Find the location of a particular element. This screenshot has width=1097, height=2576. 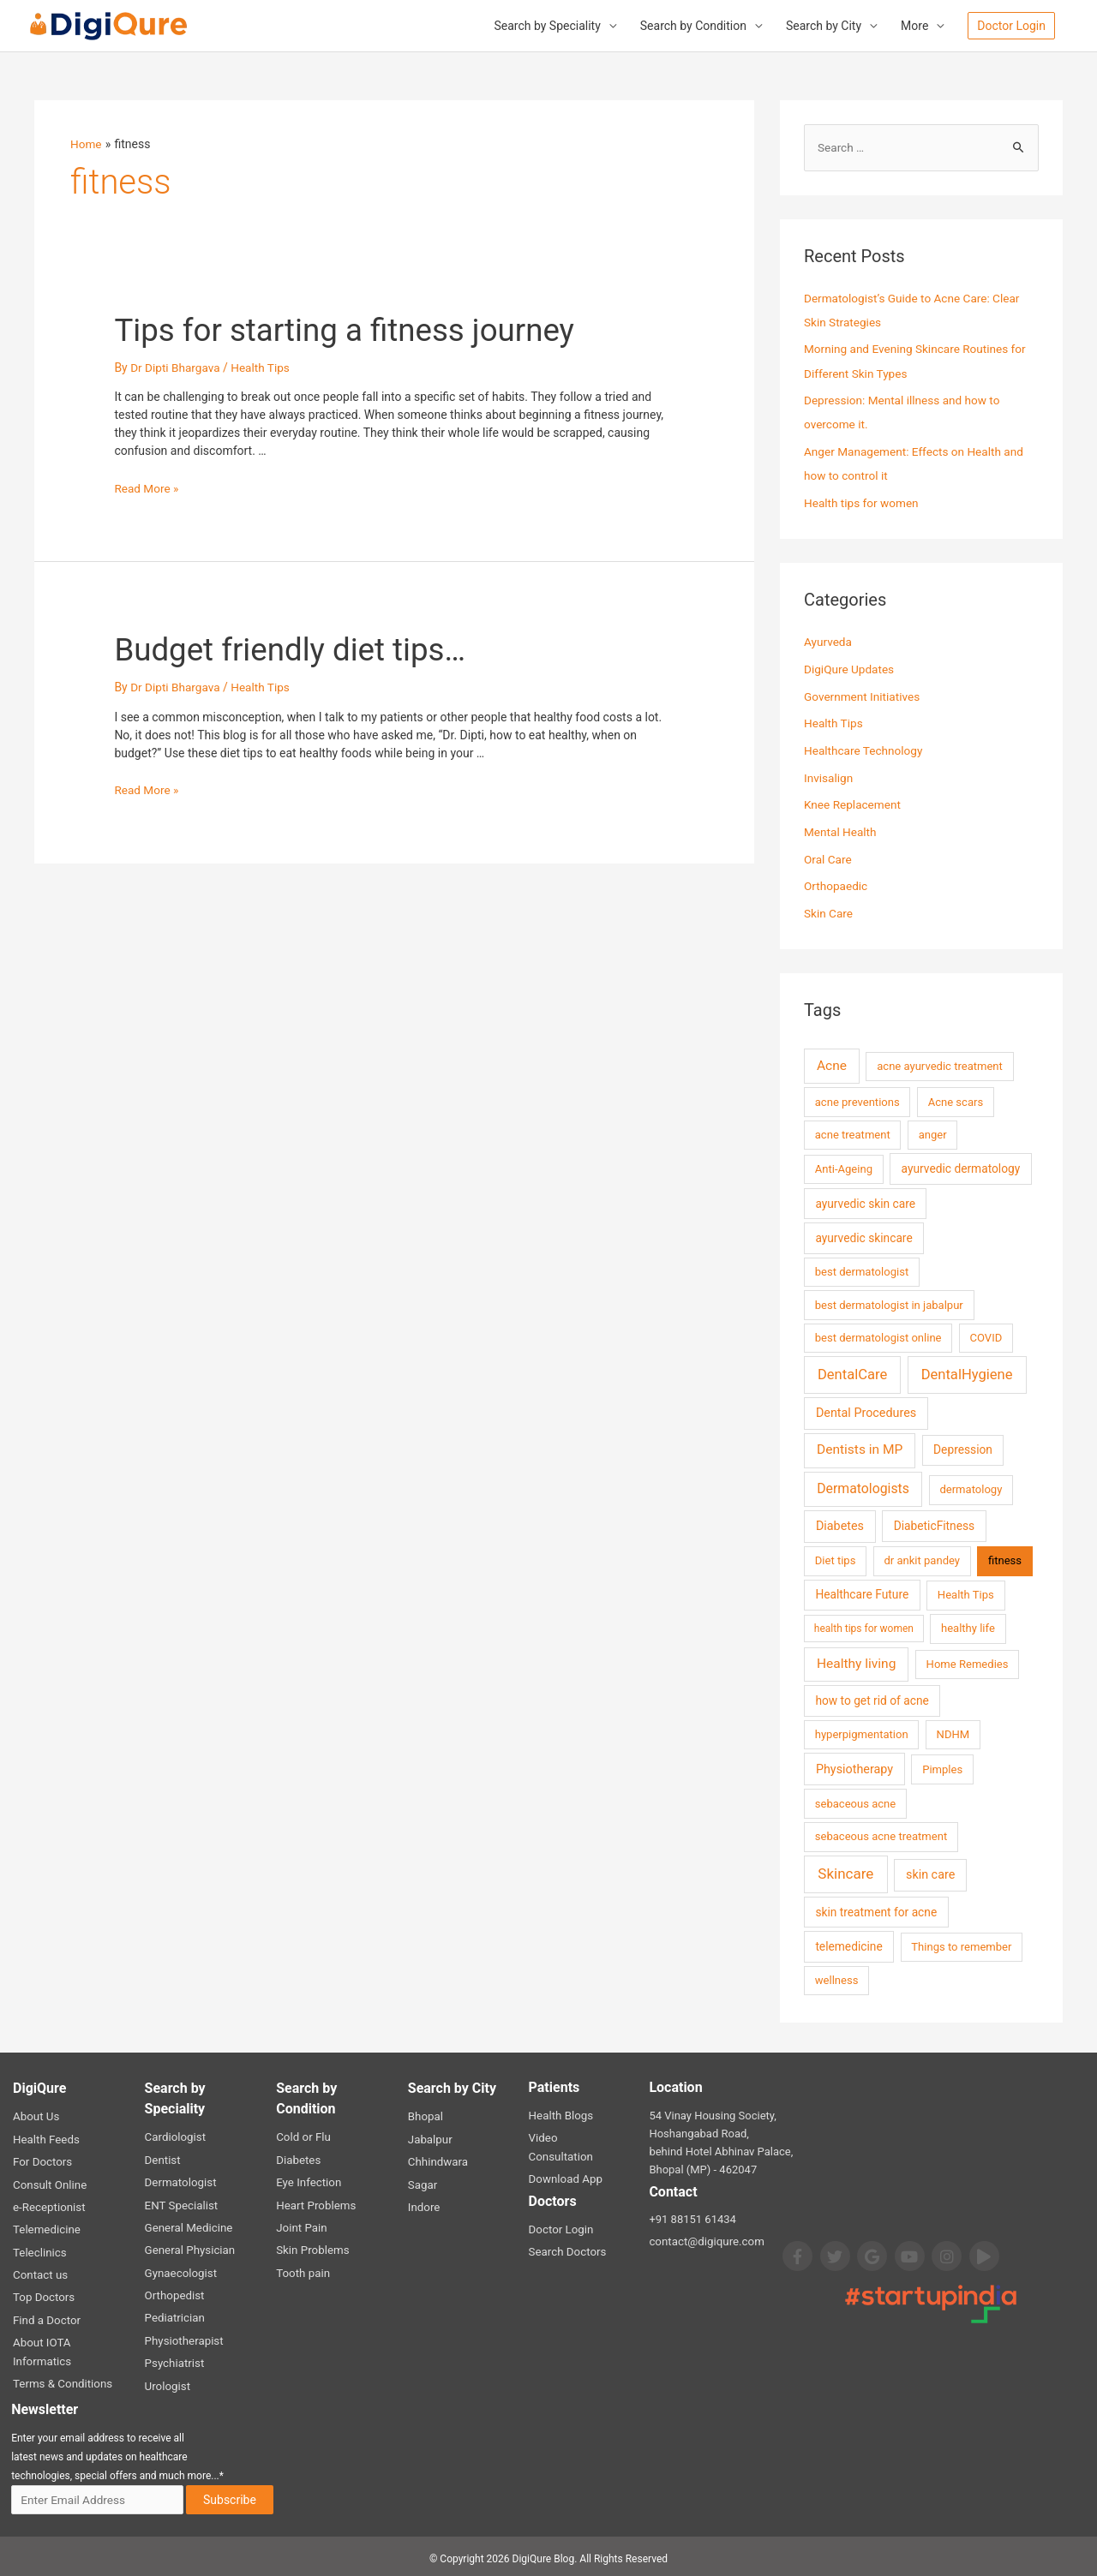

Physiotherapist is located at coordinates (183, 2335).